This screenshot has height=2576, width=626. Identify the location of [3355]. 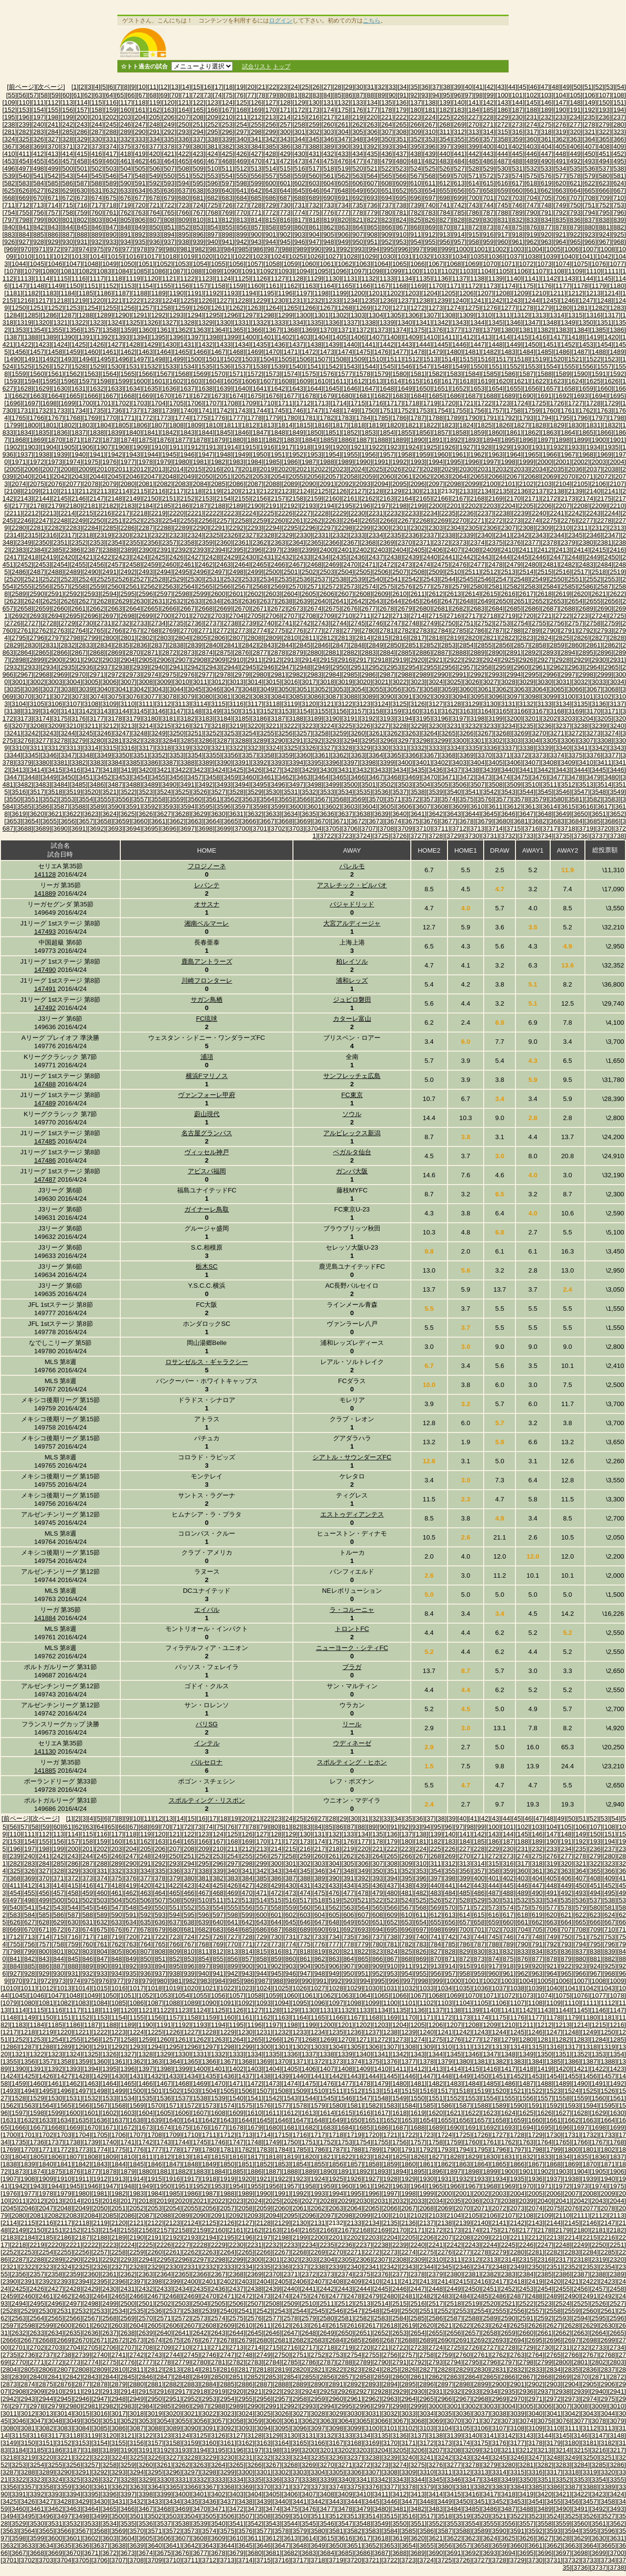
(212, 755).